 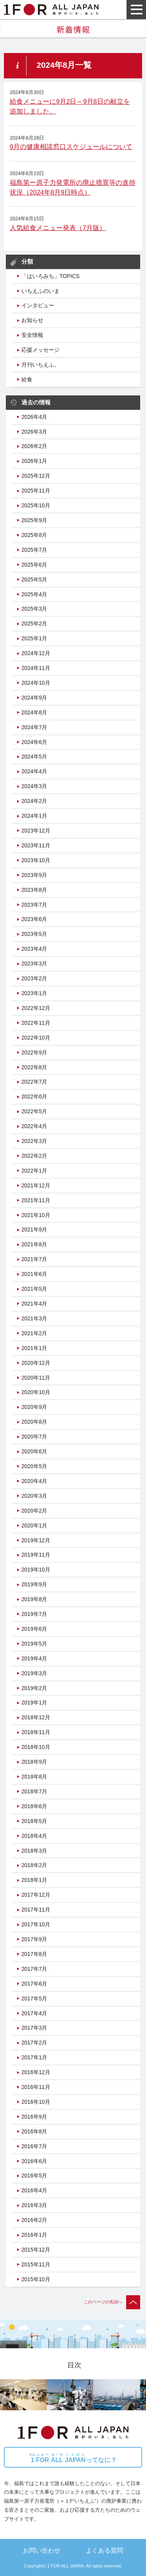 What do you see at coordinates (34, 535) in the screenshot?
I see `2025年8月` at bounding box center [34, 535].